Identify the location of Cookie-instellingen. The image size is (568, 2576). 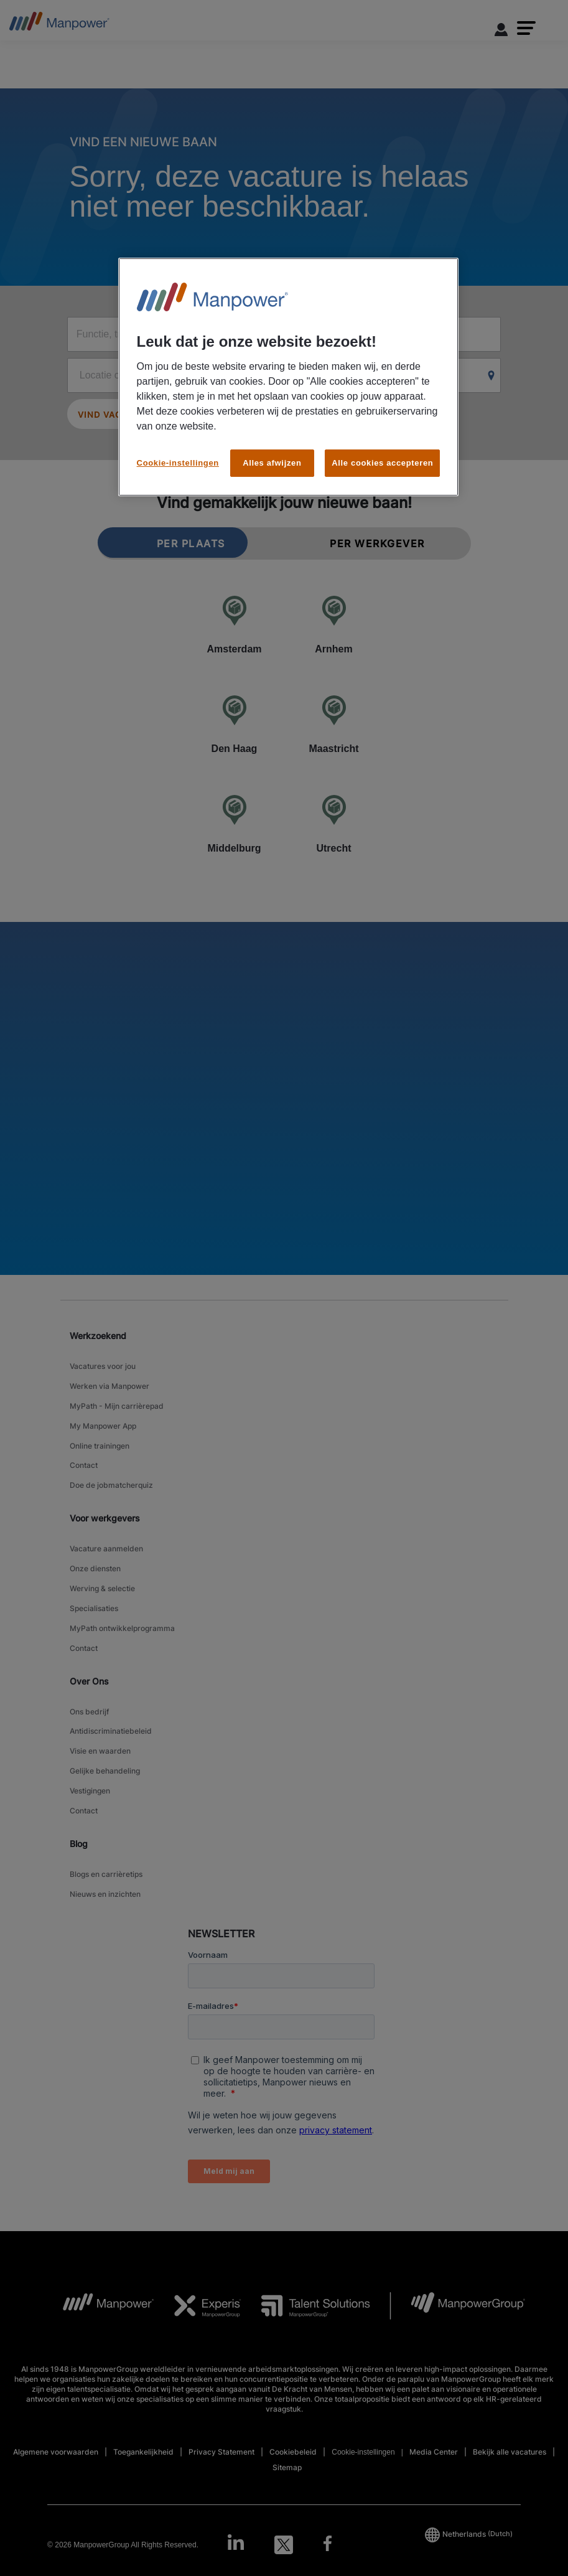
(178, 463).